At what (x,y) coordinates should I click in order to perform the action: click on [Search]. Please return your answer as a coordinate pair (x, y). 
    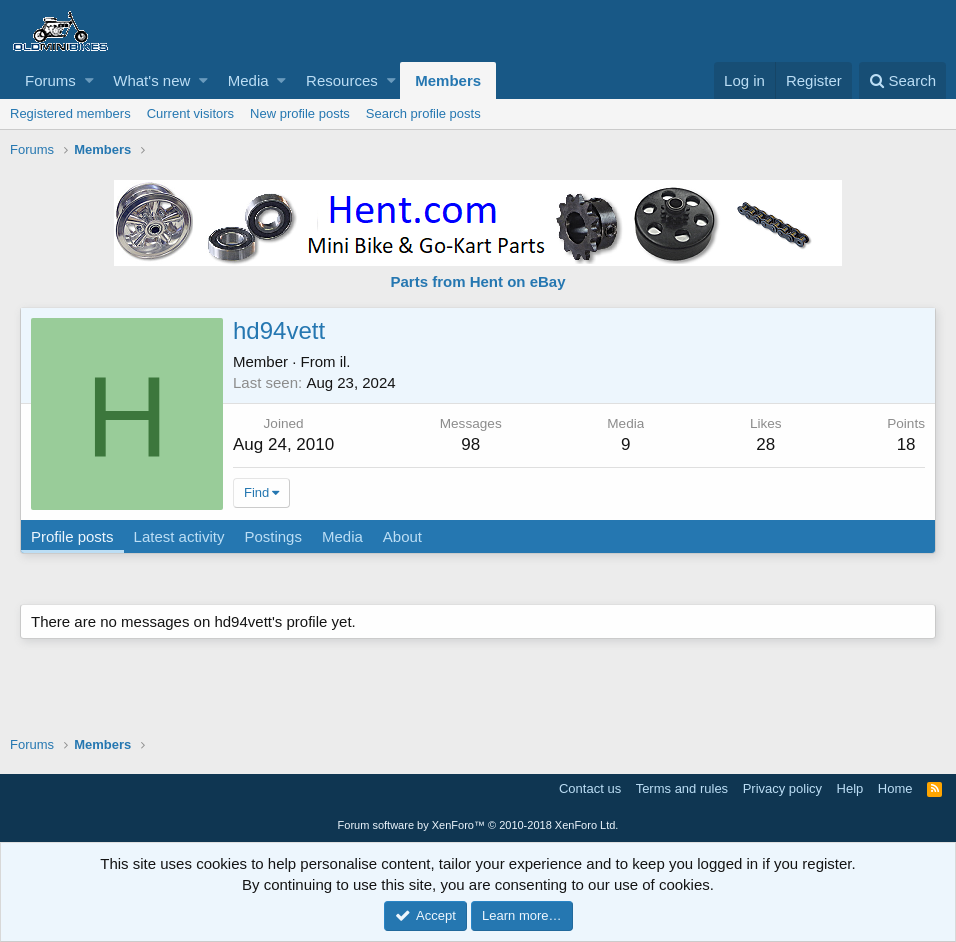
    Looking at the image, I should click on (902, 80).